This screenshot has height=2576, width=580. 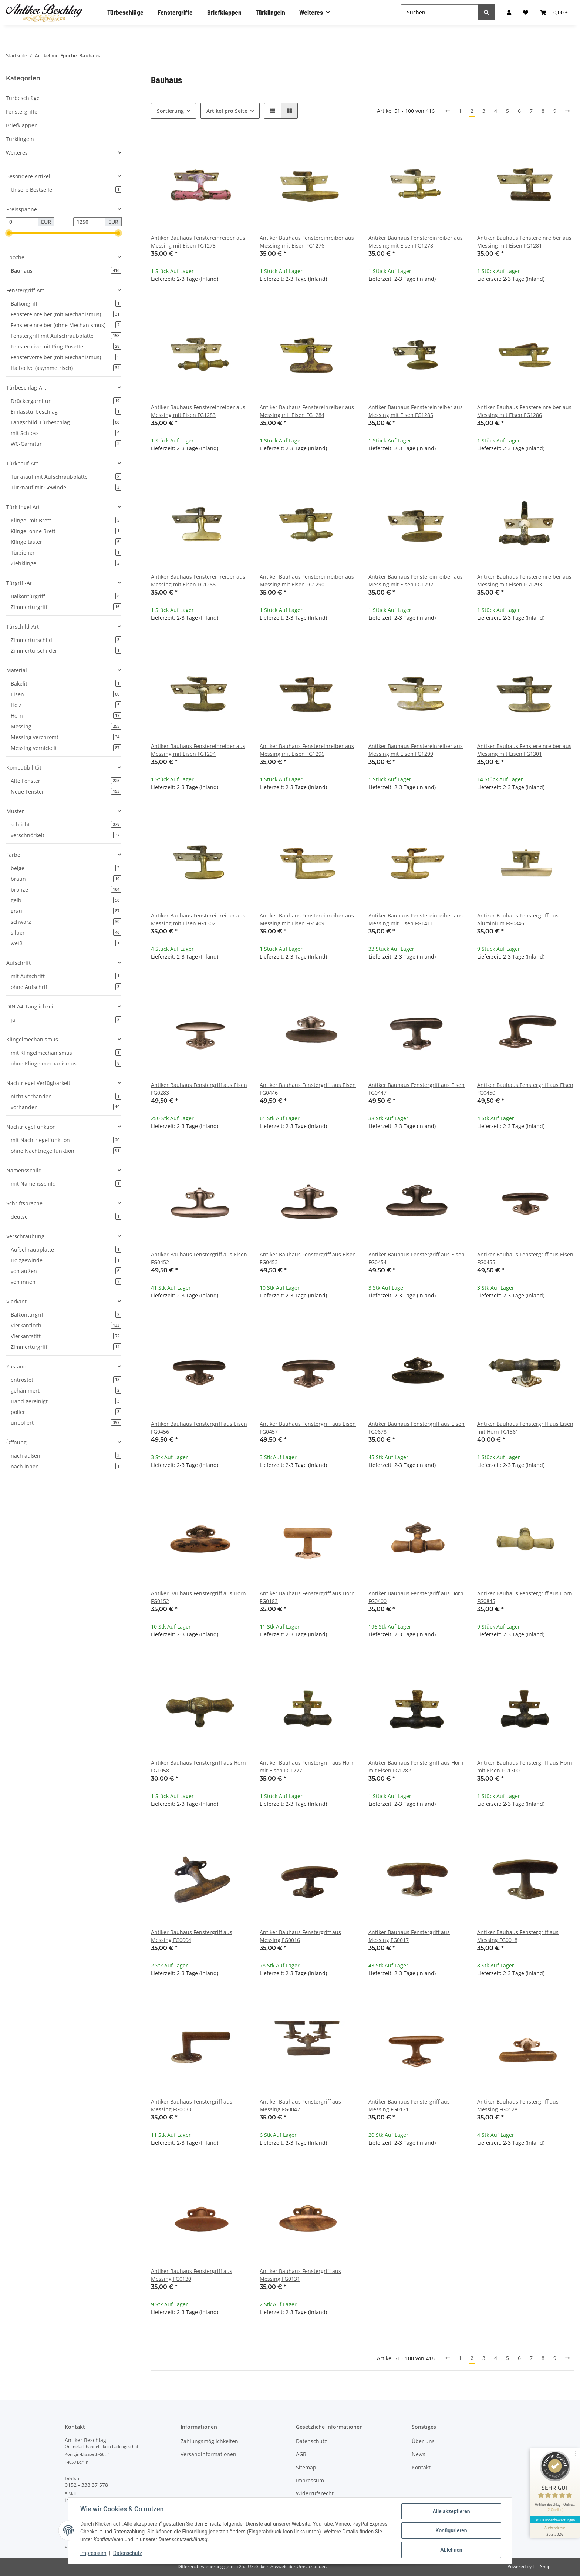 I want to click on Antiker Bauhaus Fenstergriff aus Eisen FG0453, so click(x=308, y=1258).